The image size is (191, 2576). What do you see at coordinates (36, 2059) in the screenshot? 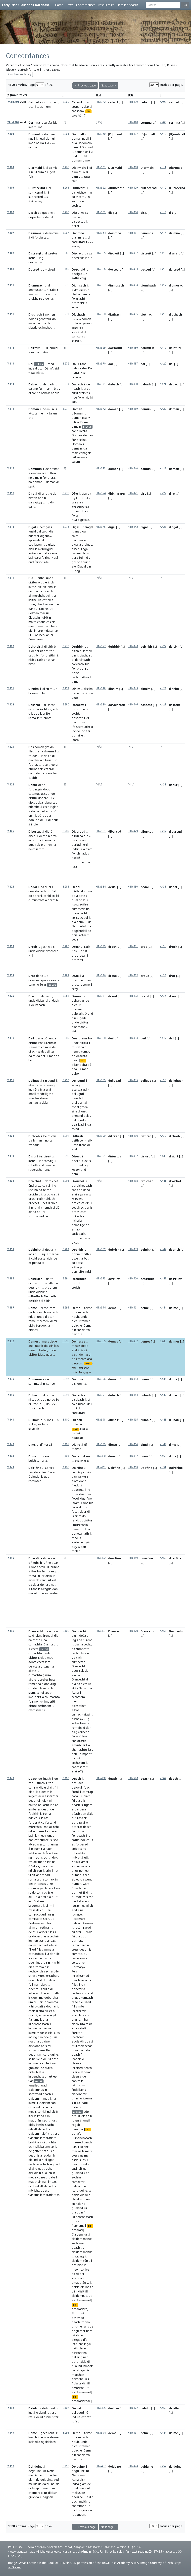
I see `haisle` at bounding box center [36, 2059].